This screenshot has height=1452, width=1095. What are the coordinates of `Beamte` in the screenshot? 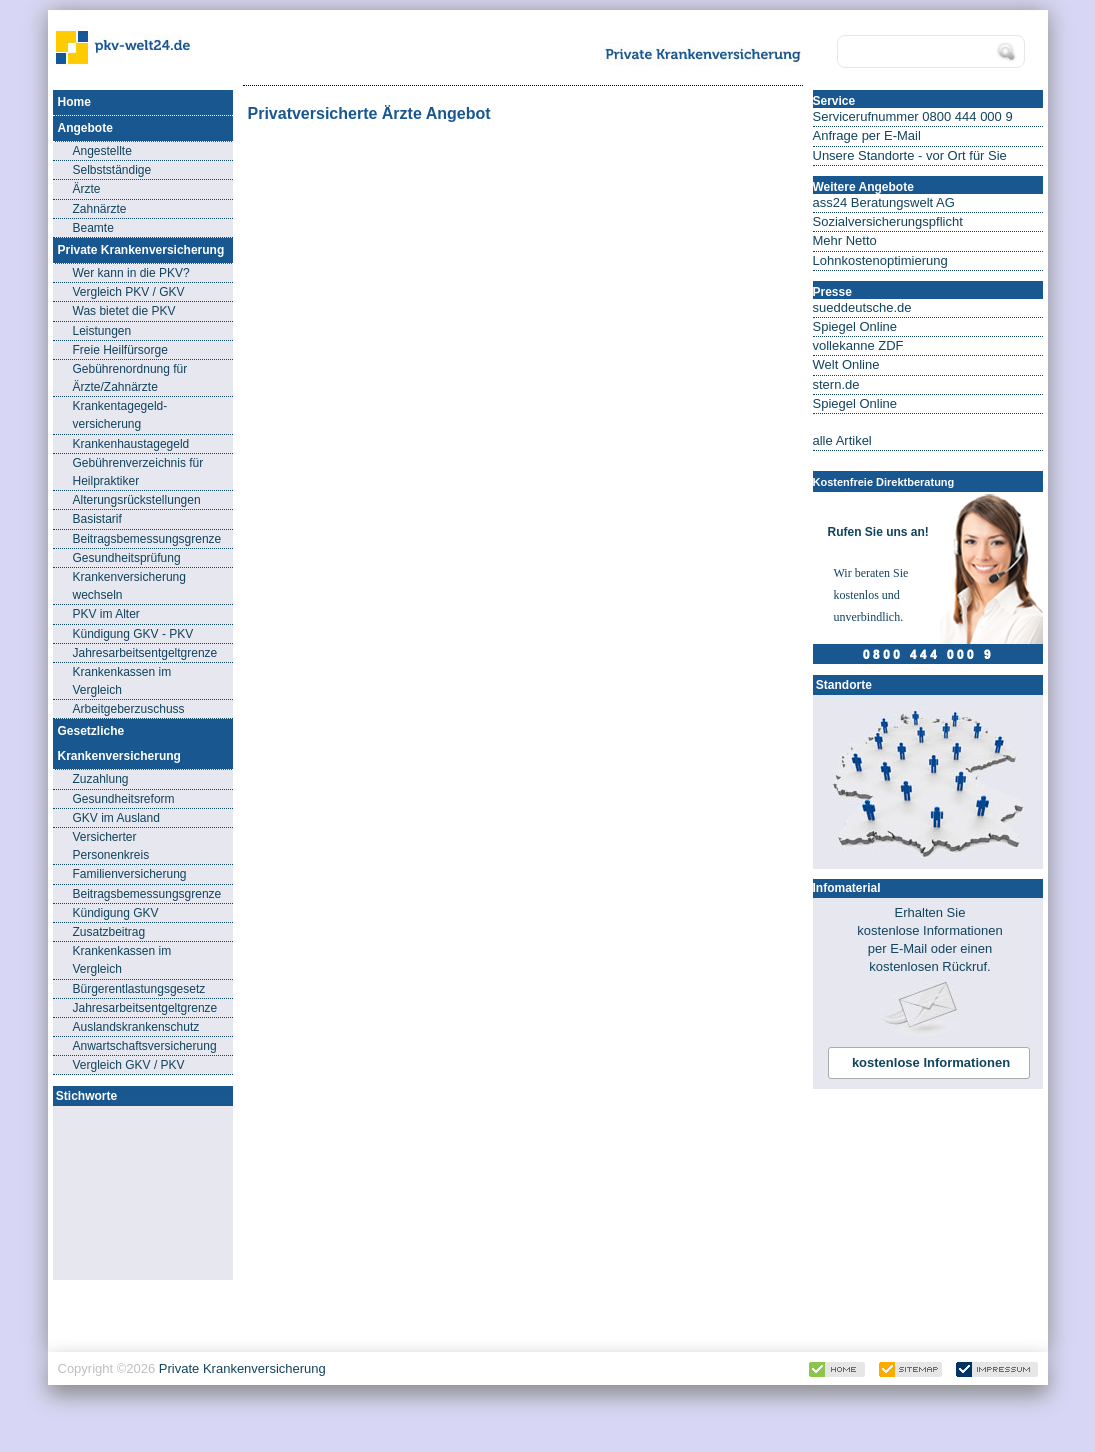 It's located at (93, 228).